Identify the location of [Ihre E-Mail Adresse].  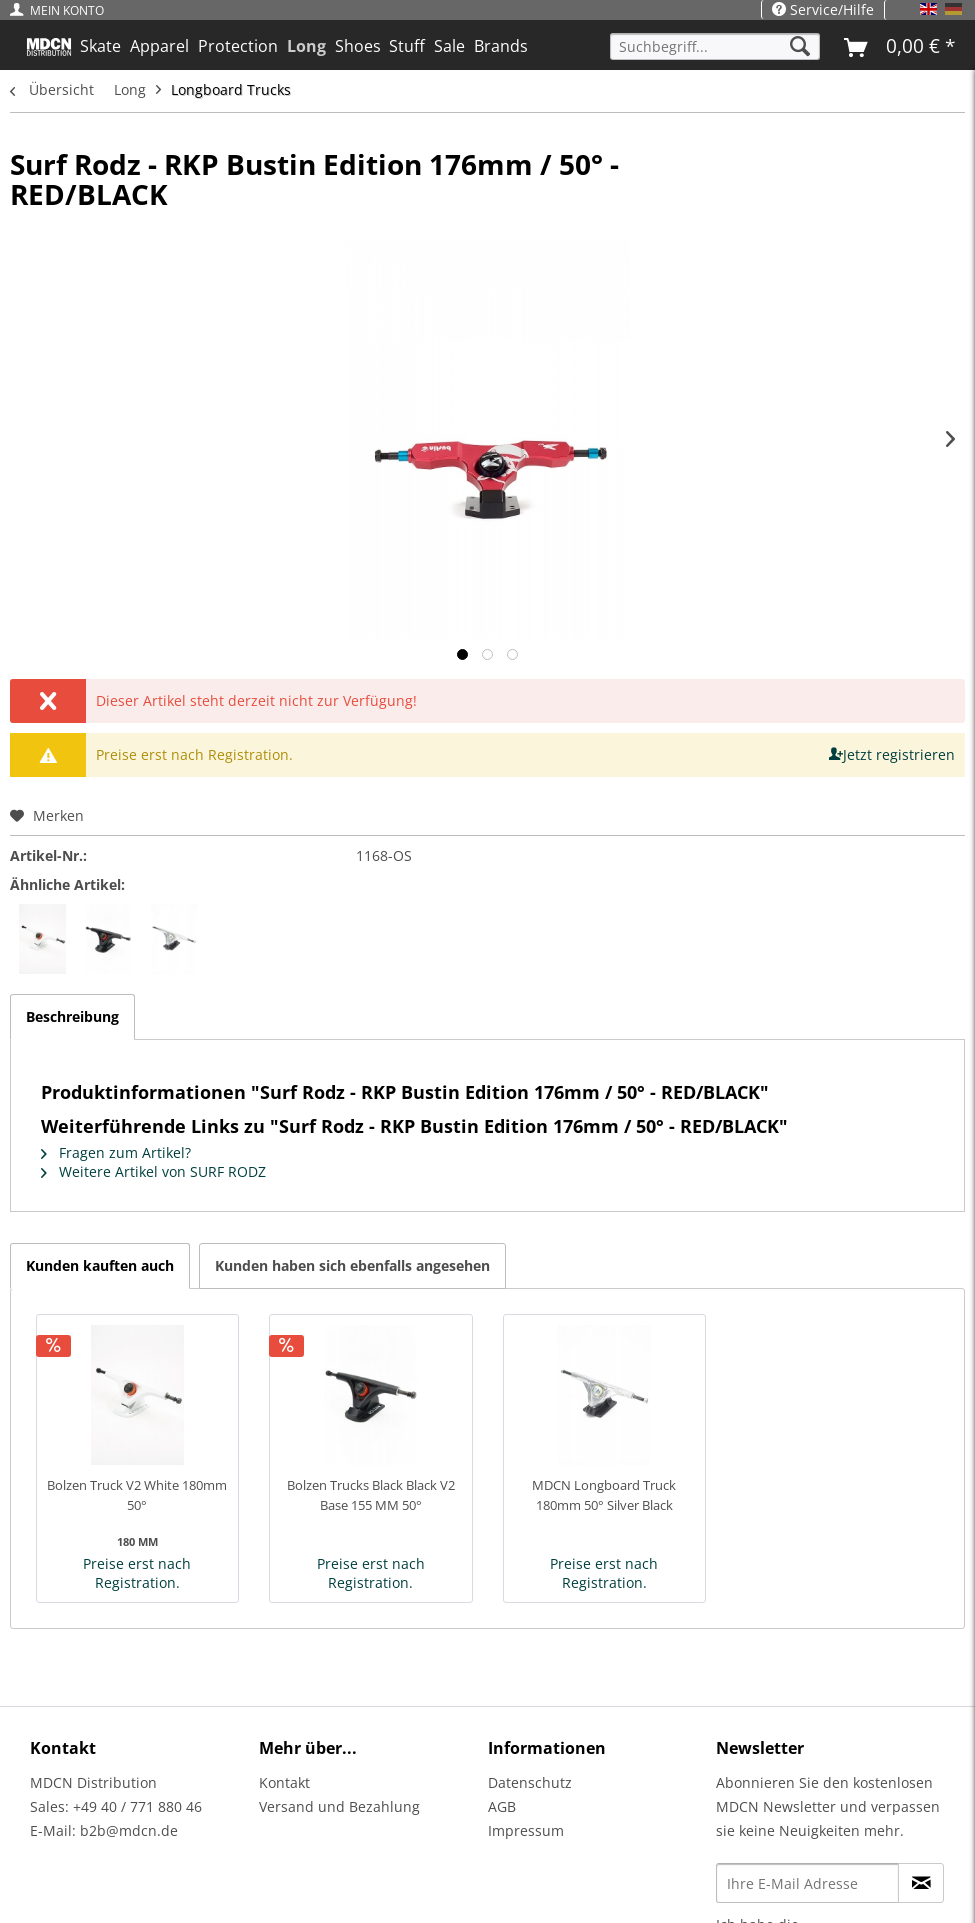
(807, 1883).